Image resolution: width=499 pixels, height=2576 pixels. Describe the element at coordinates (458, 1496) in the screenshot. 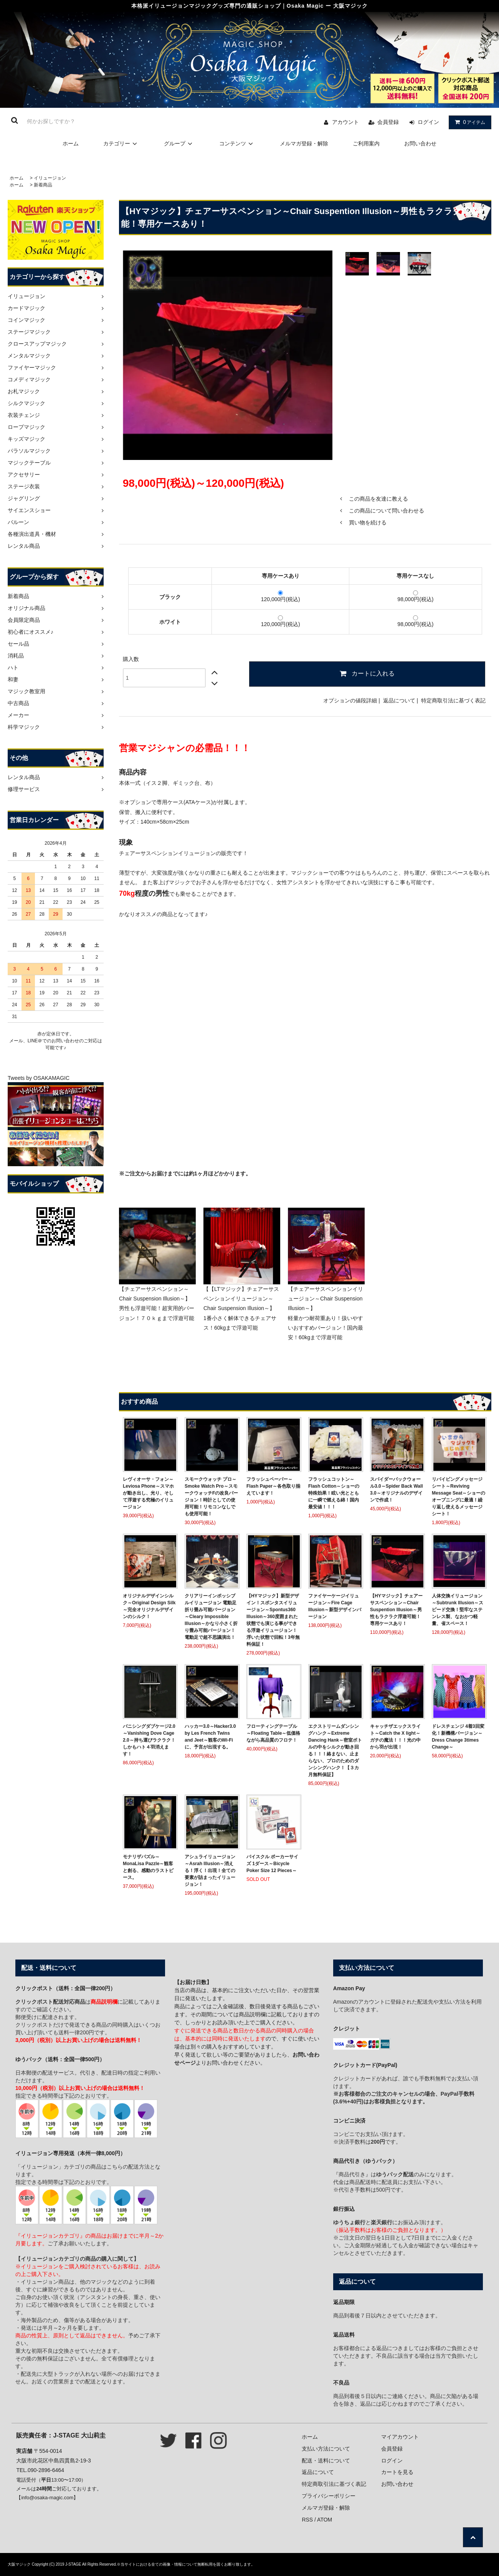

I see `リバイビングメッセージシート～Reviving Message Seat～ショーのオープニングに最適！繰り返し使えるメッセージシート！` at that location.